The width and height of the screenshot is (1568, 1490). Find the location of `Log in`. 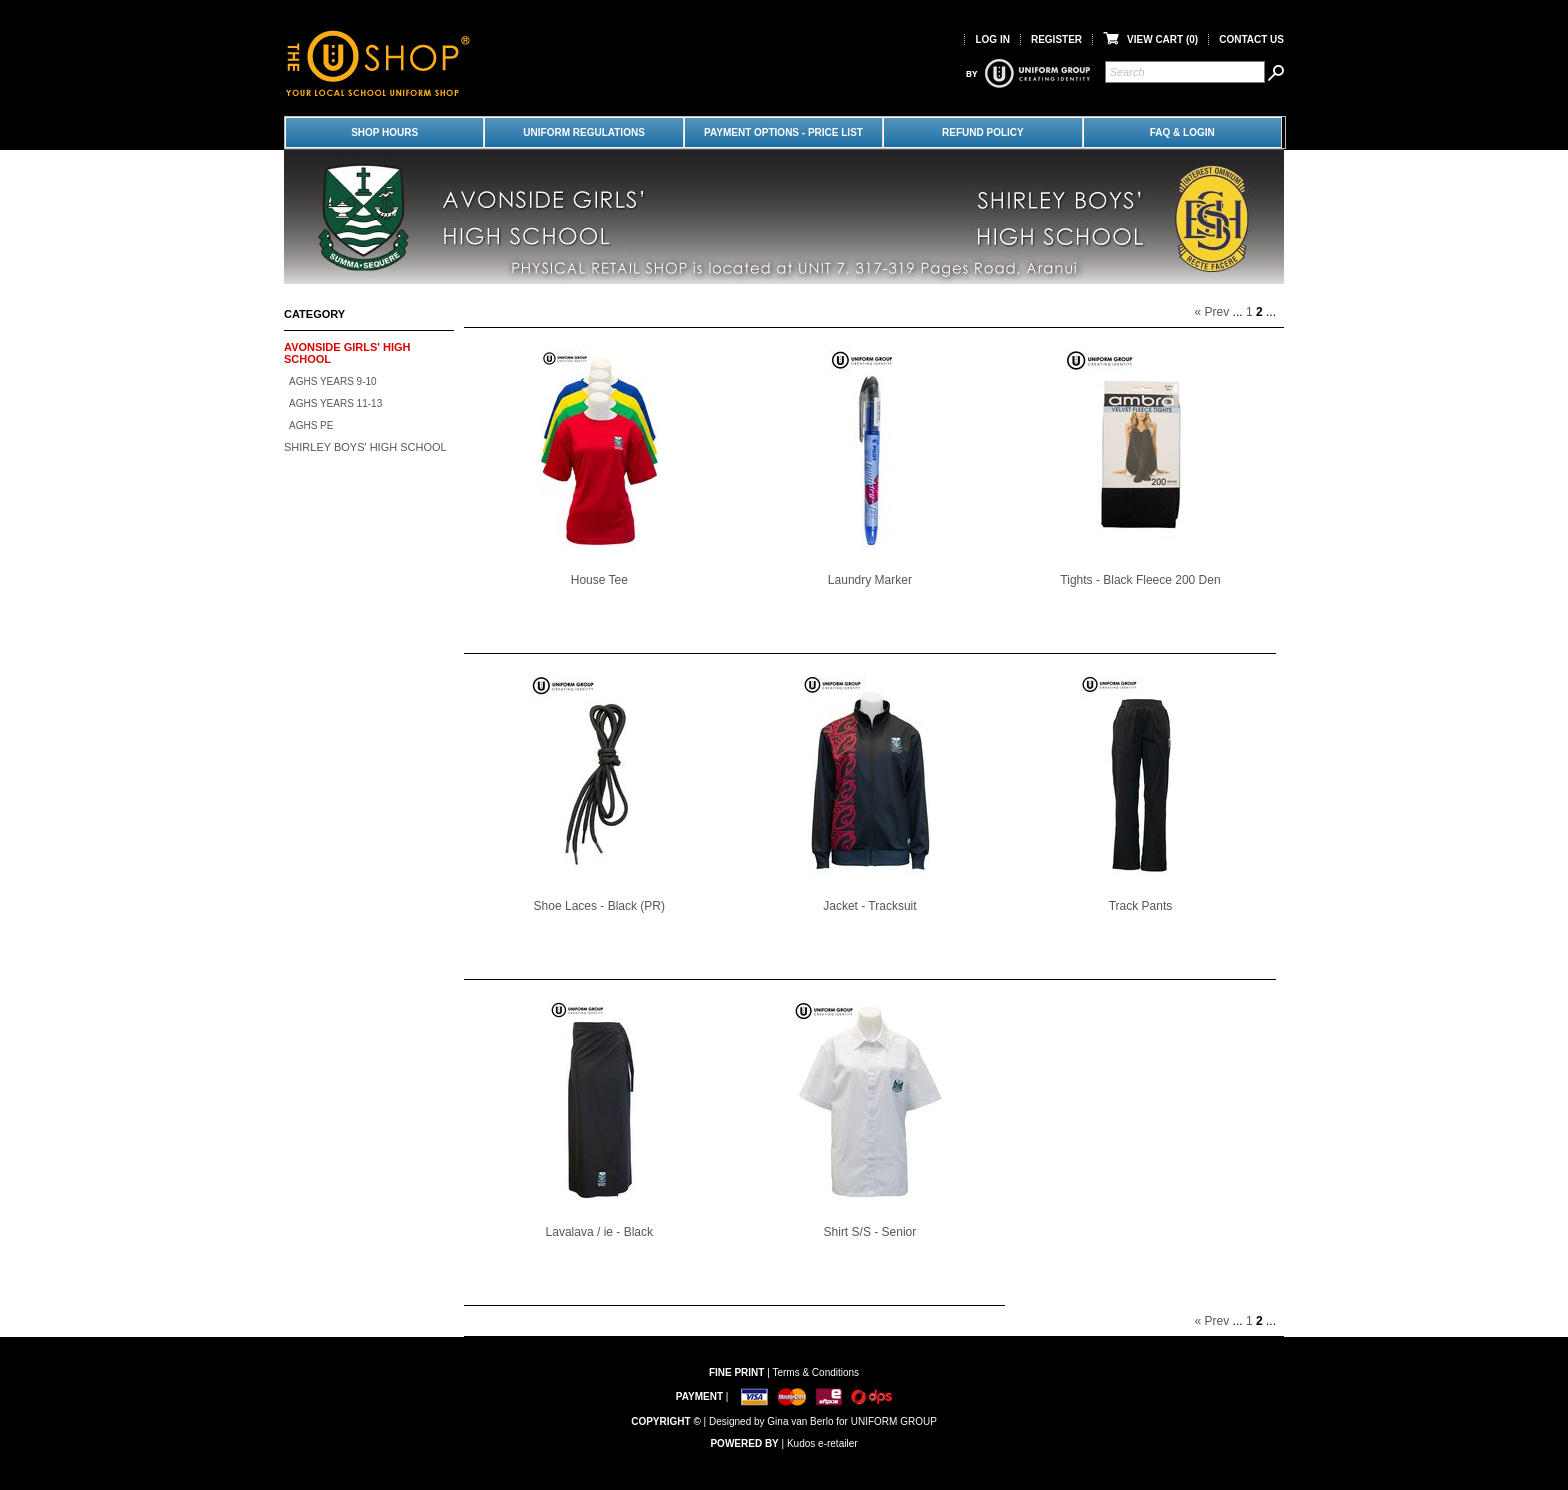

Log in is located at coordinates (992, 39).